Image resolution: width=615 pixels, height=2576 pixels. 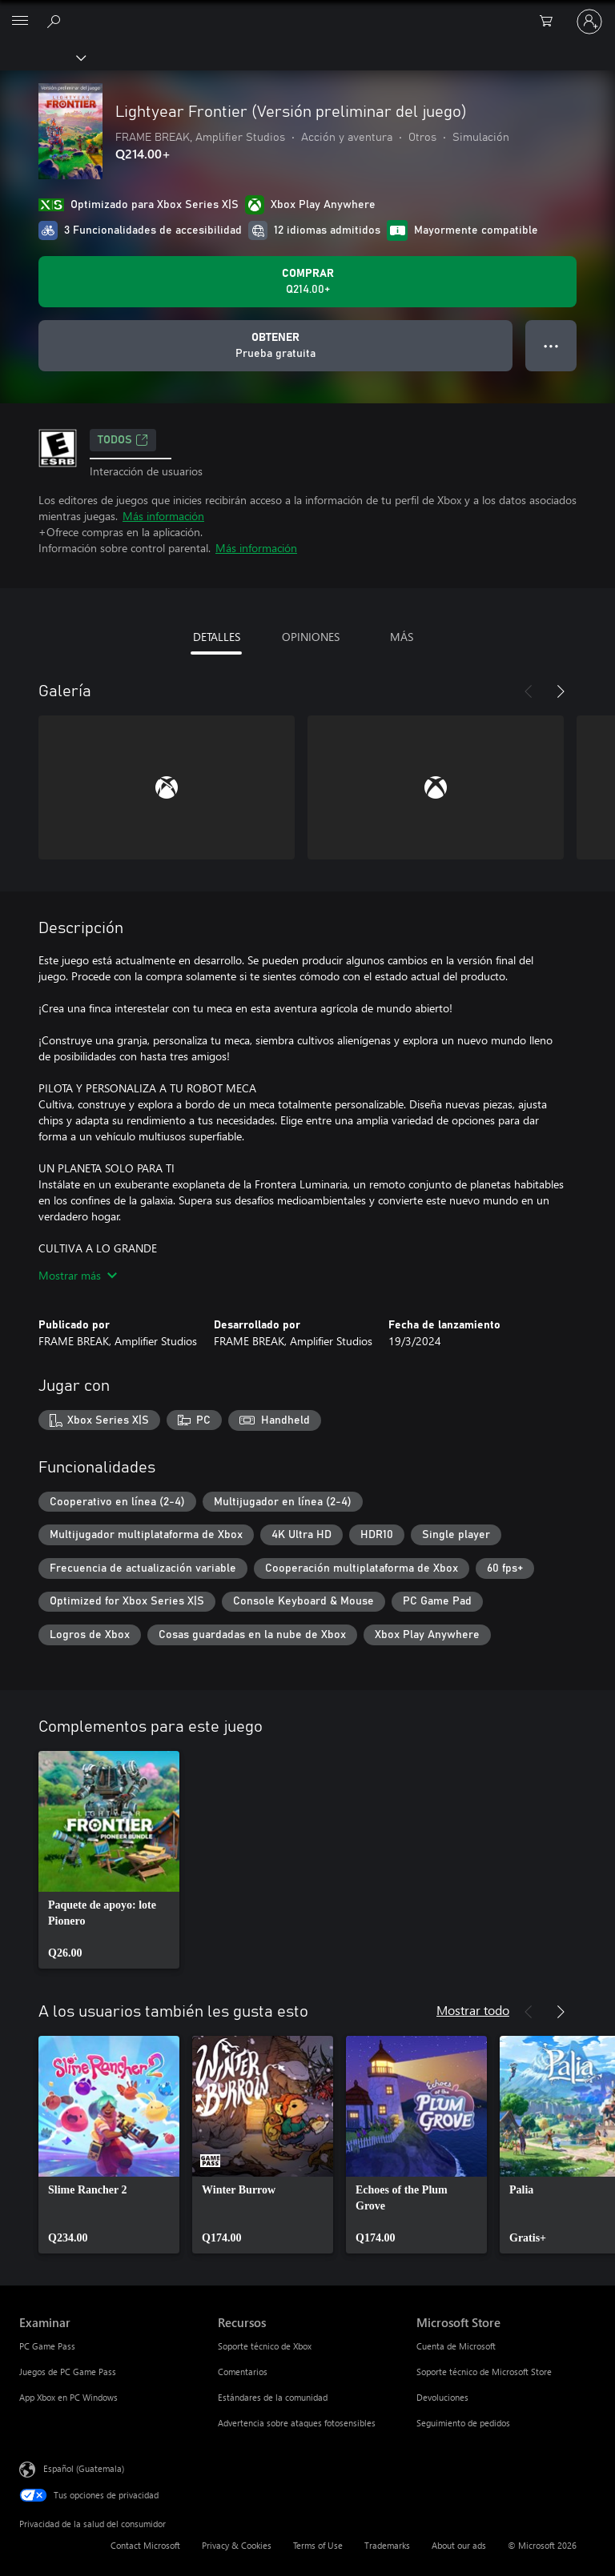 What do you see at coordinates (456, 2346) in the screenshot?
I see `Cuenta de Microsoft [Cuenta de Microsoft Microsoft Store]` at bounding box center [456, 2346].